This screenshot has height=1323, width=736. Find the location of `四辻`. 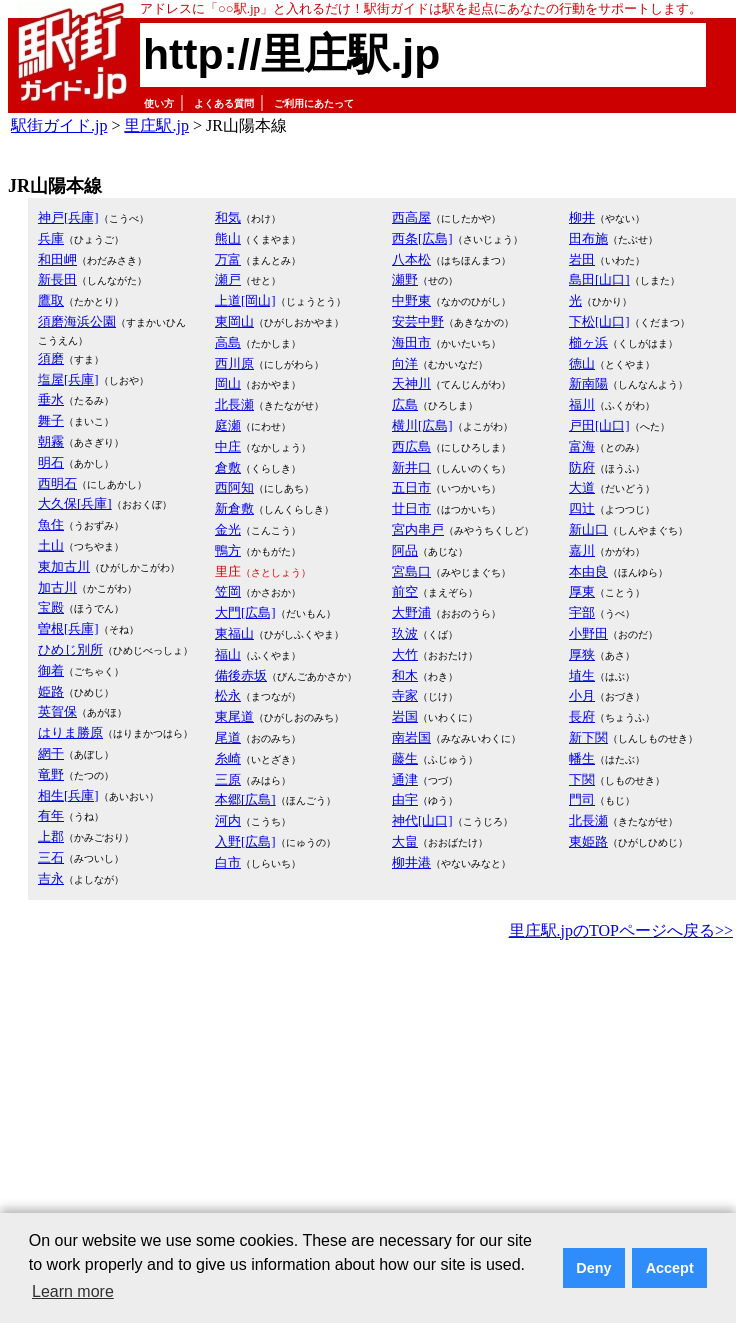

四辻 is located at coordinates (582, 508).